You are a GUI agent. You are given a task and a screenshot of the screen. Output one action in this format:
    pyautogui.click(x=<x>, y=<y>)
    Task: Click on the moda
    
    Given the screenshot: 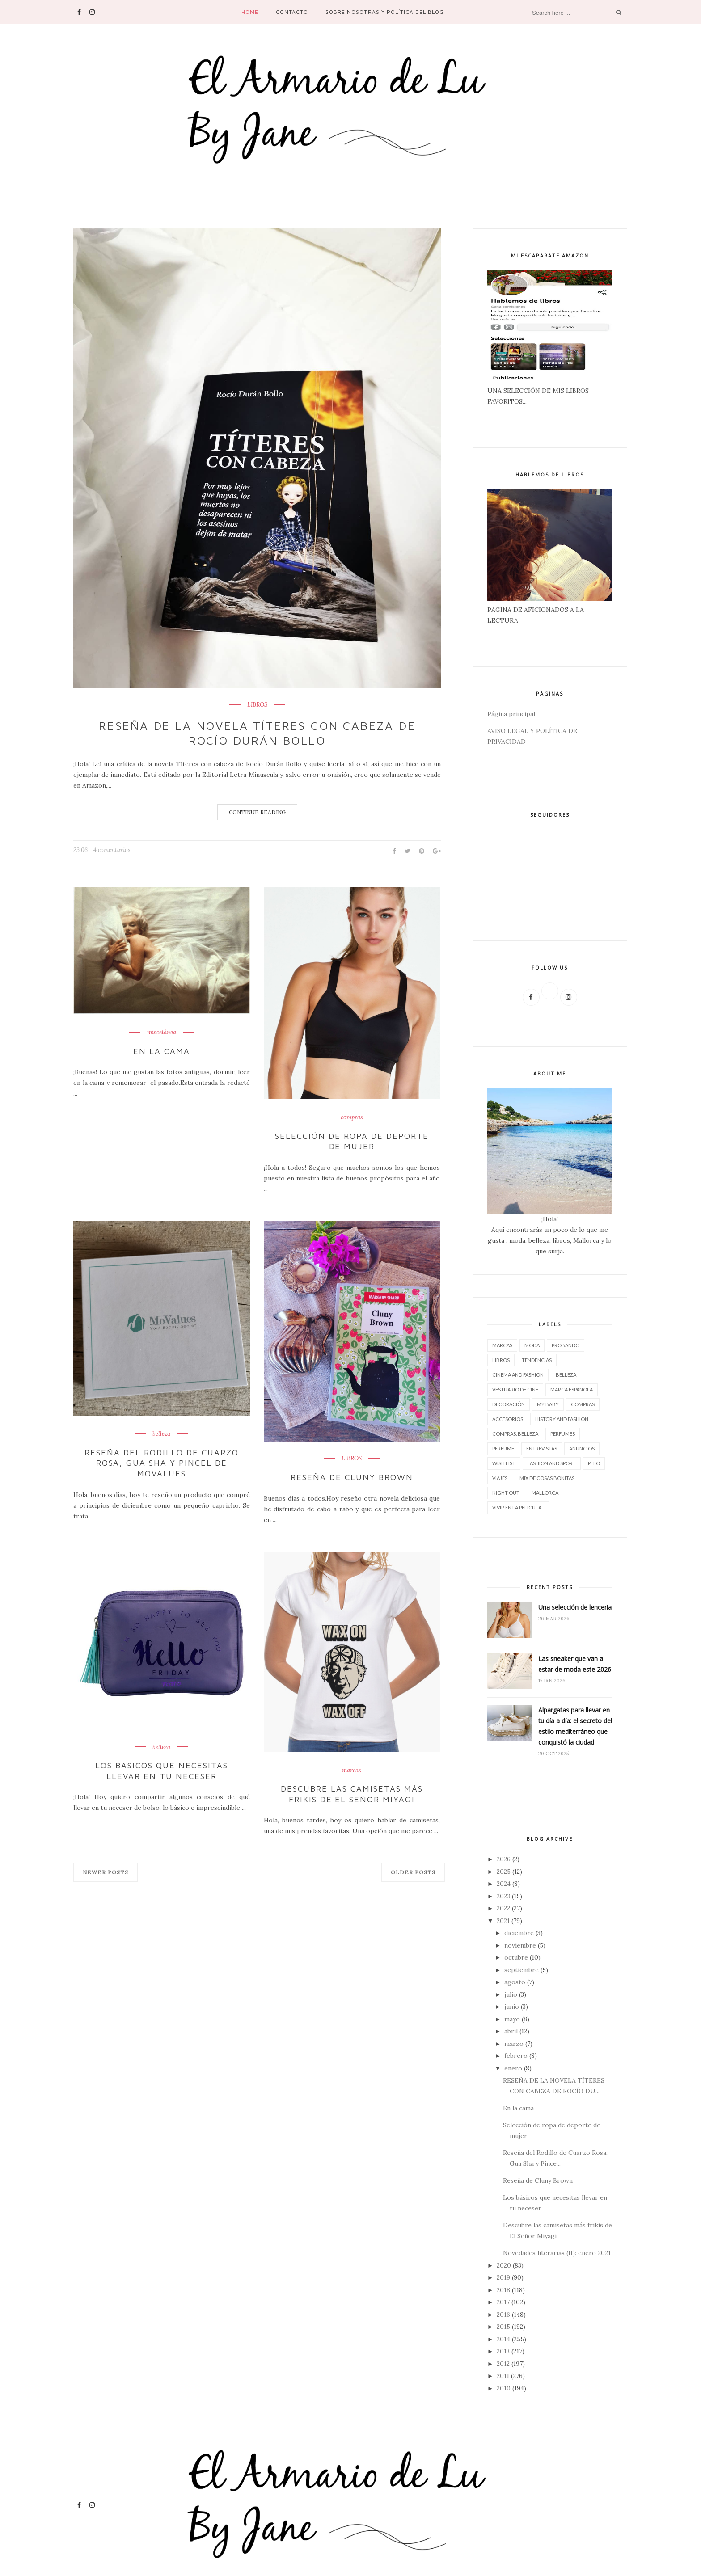 What is the action you would take?
    pyautogui.click(x=532, y=1345)
    